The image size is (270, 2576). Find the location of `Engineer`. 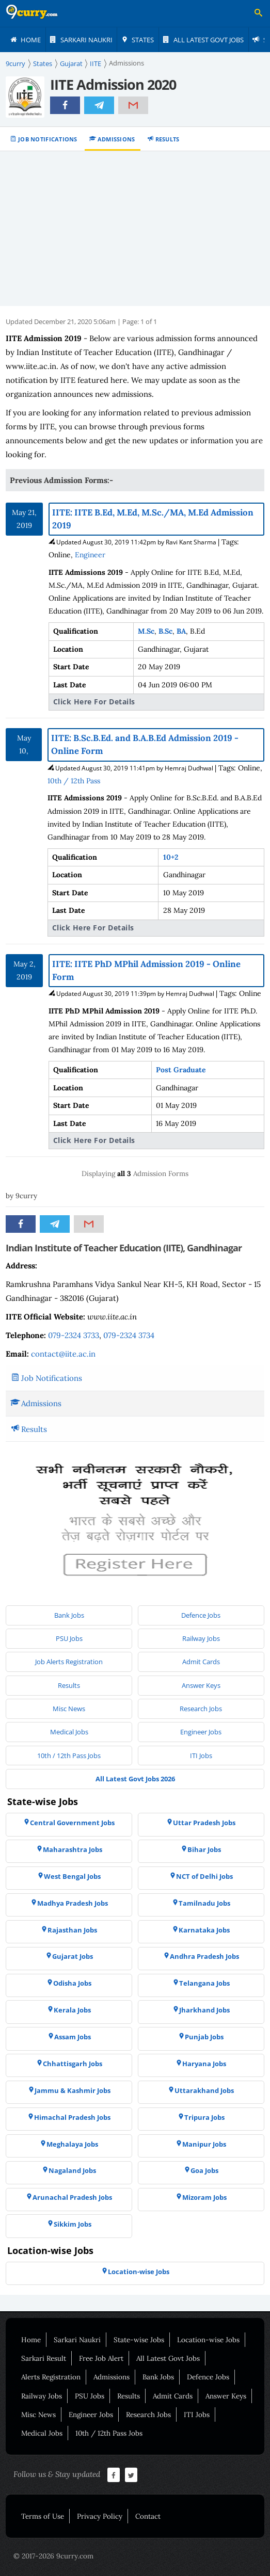

Engineer is located at coordinates (90, 554).